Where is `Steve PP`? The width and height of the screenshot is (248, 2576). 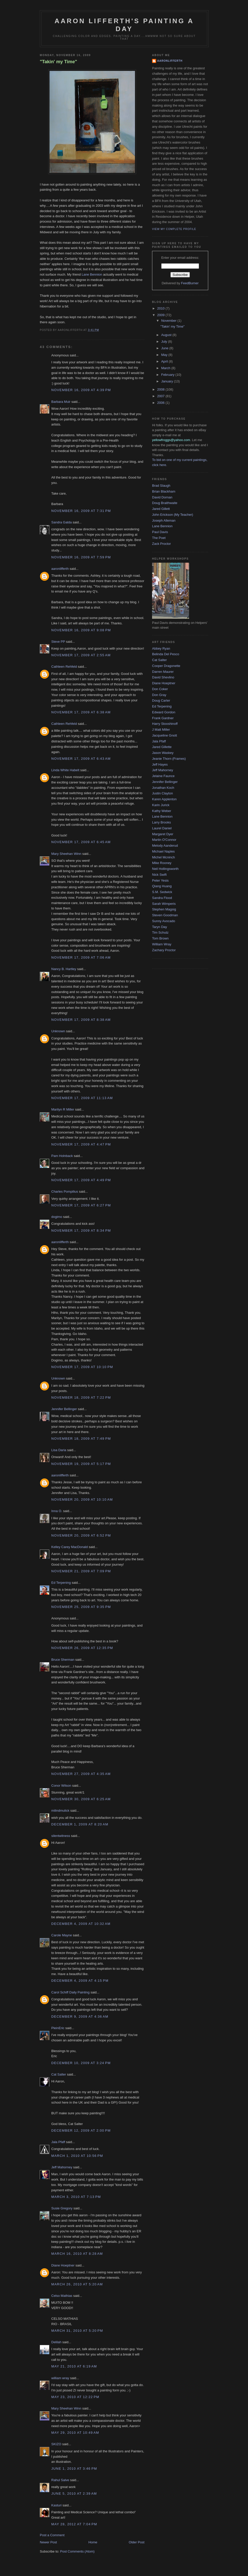 Steve PP is located at coordinates (58, 641).